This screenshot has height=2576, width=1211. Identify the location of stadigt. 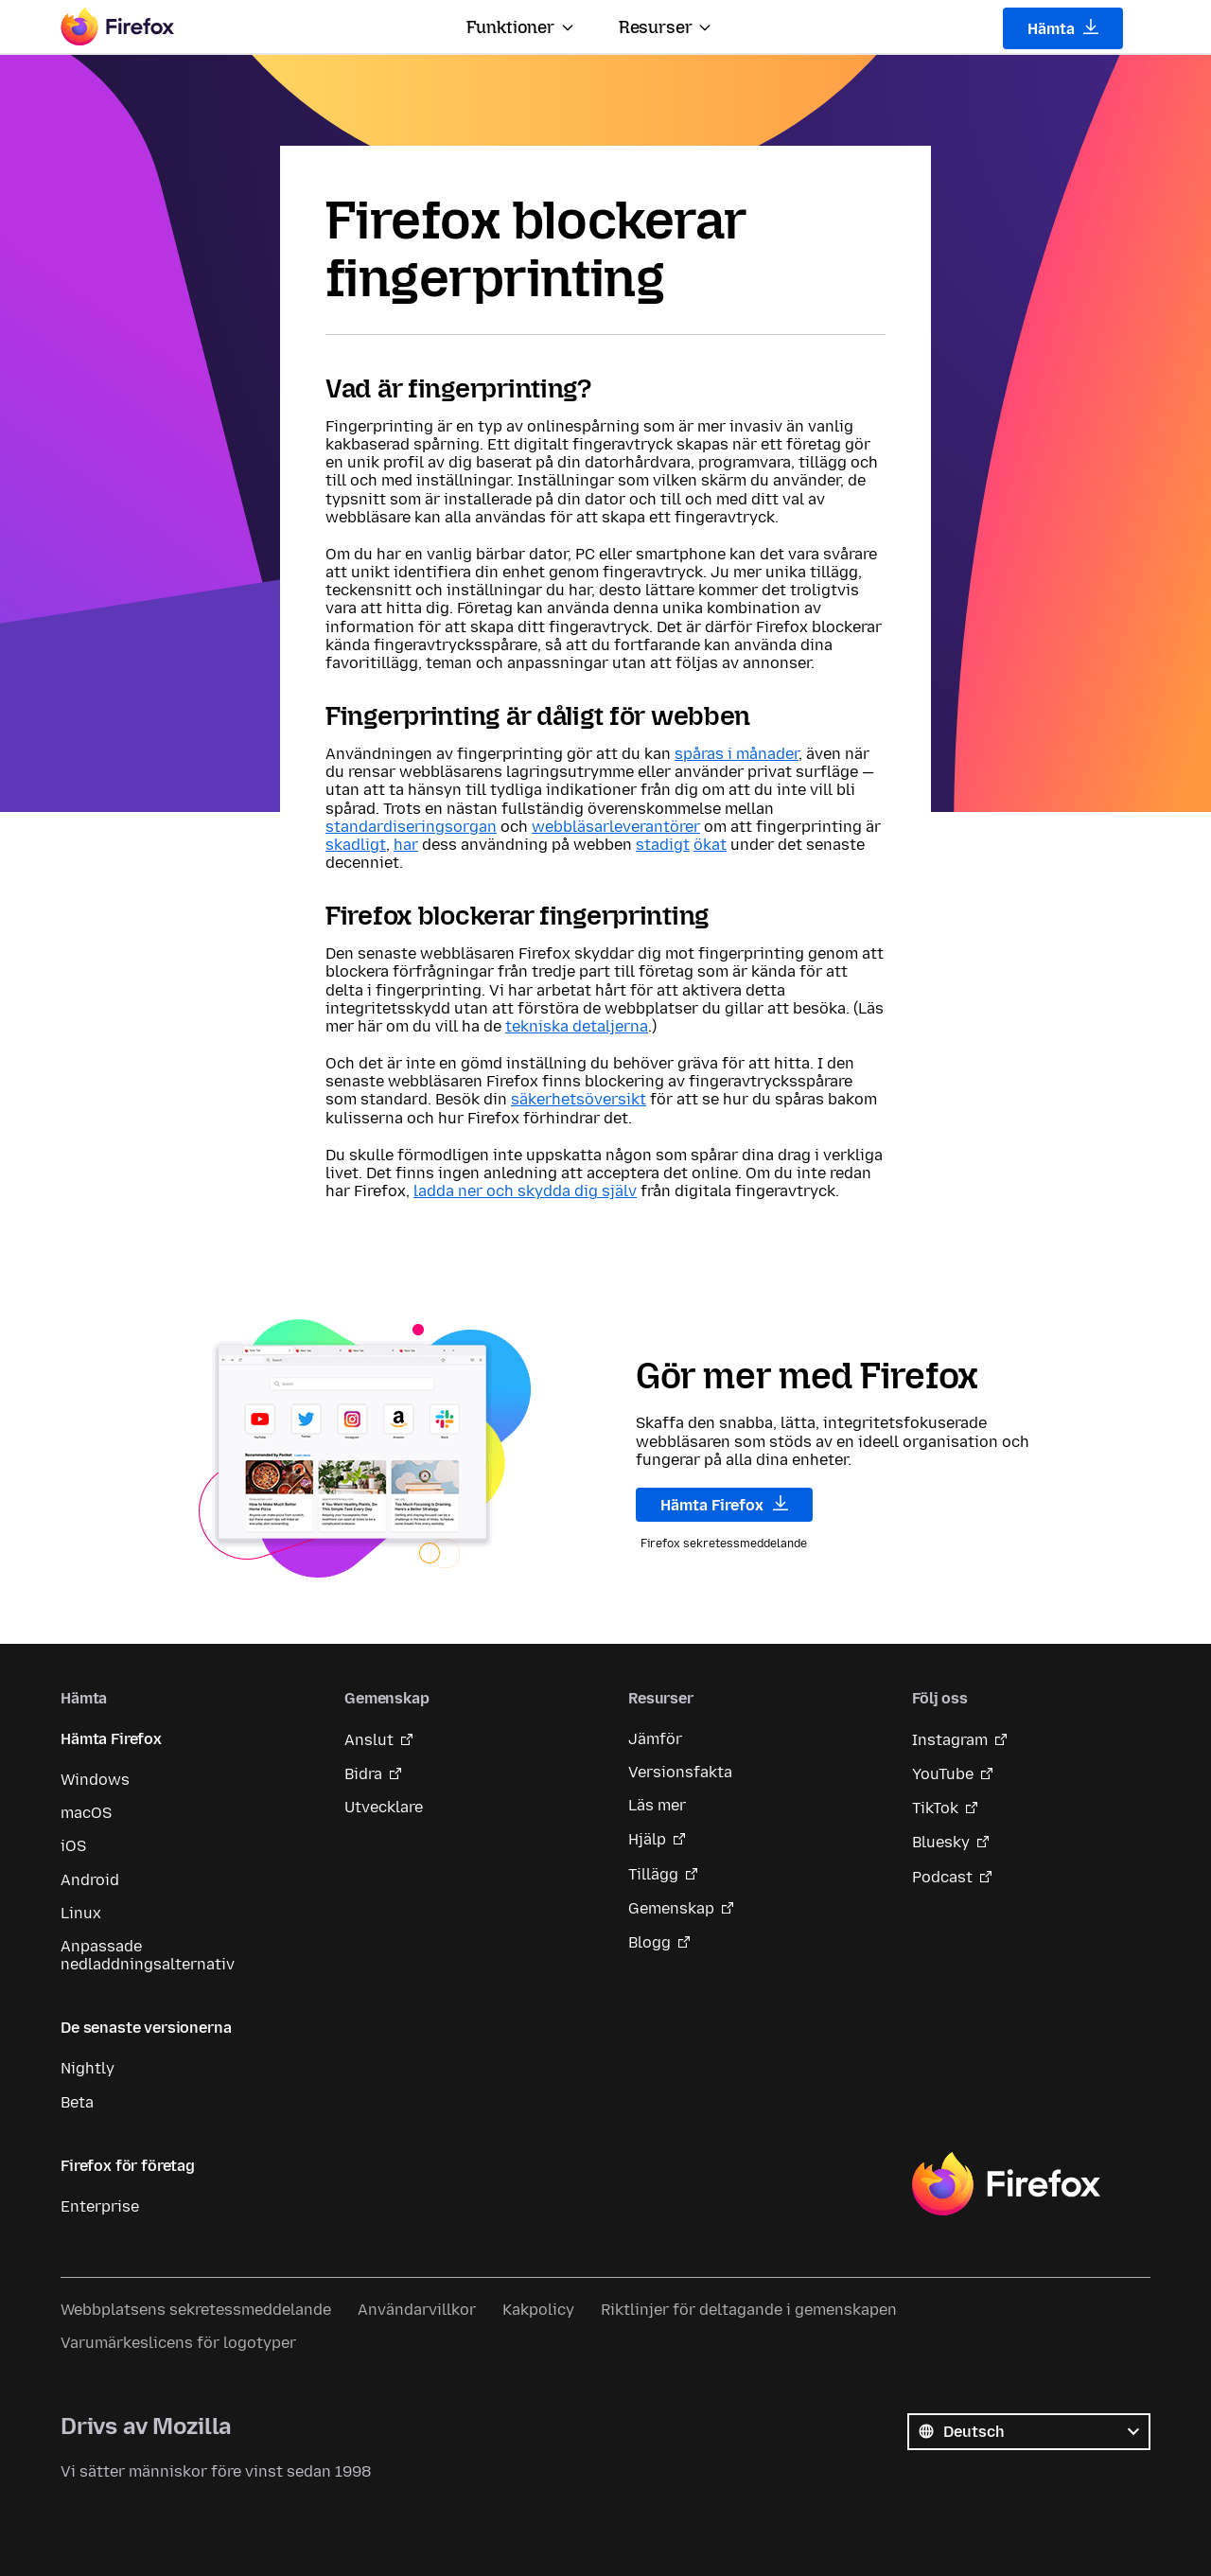
(663, 845).